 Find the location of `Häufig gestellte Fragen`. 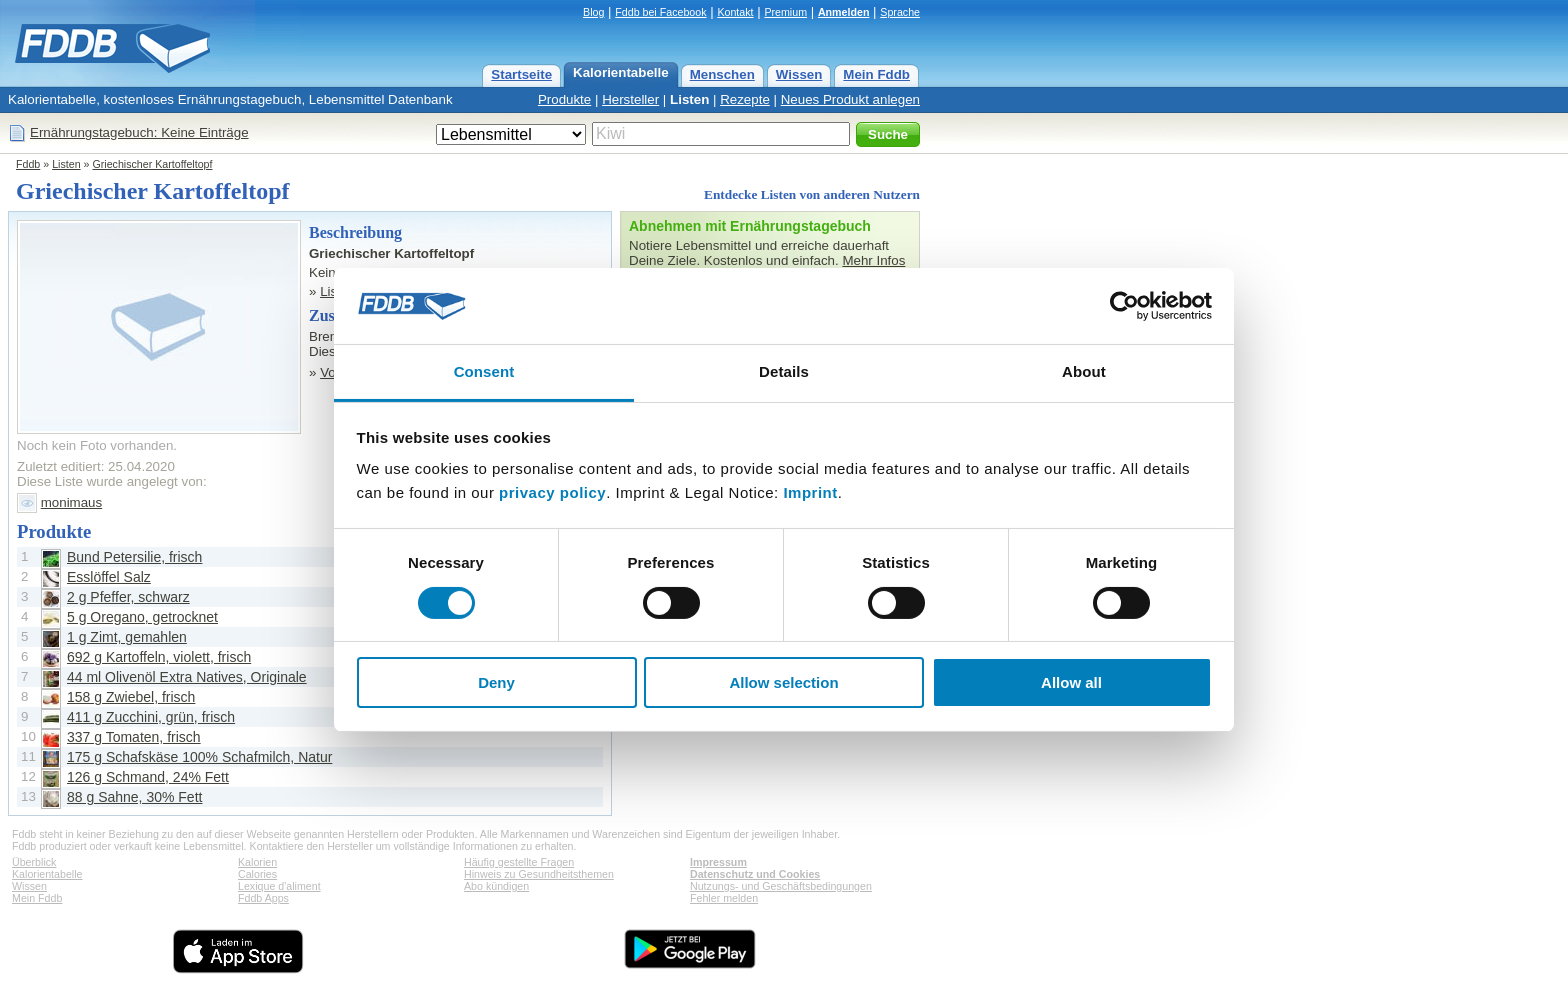

Häufig gestellte Fragen is located at coordinates (519, 862).